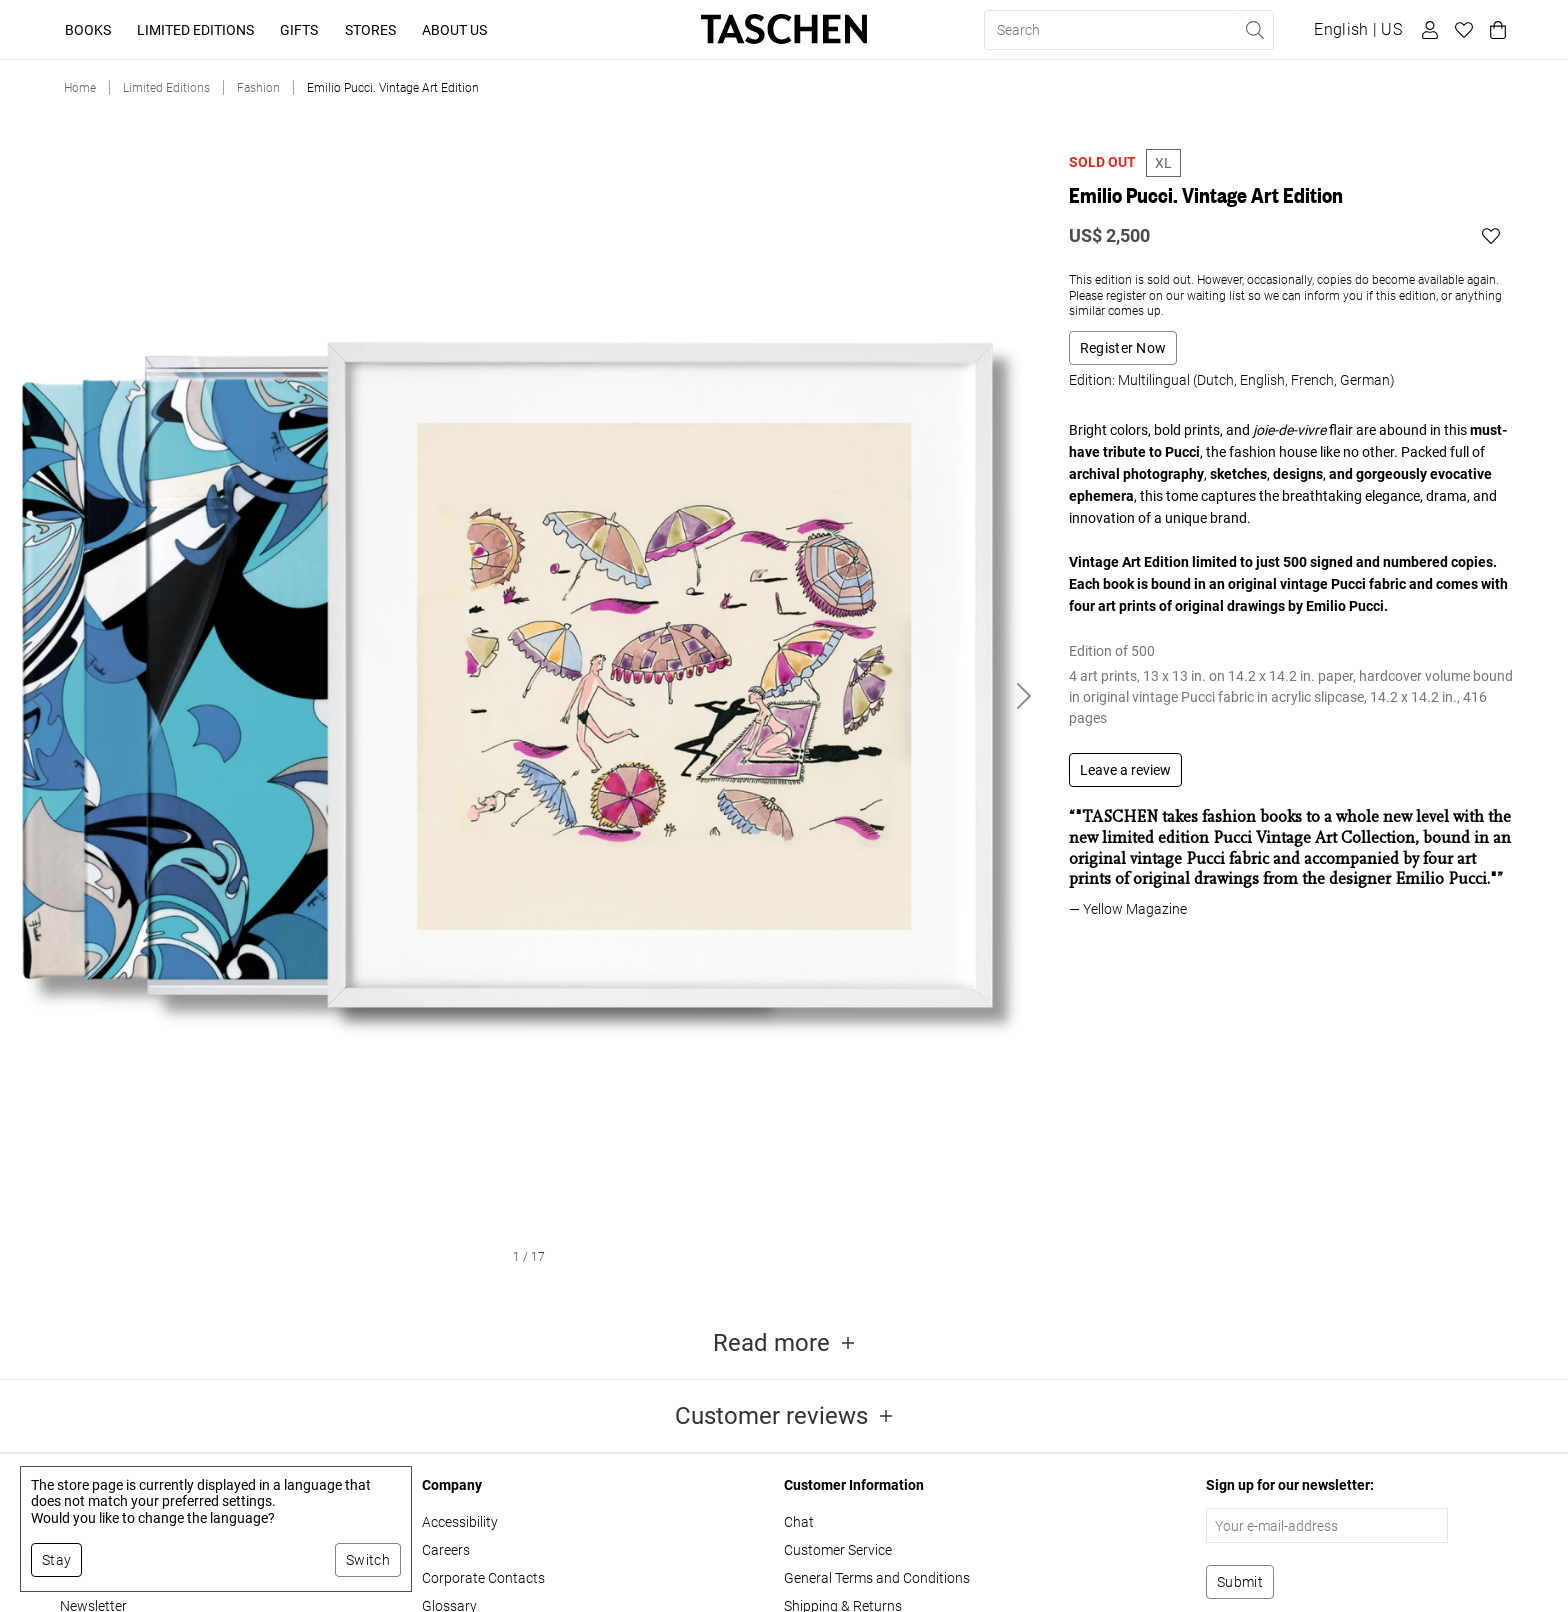 This screenshot has height=1612, width=1568. Describe the element at coordinates (1358, 30) in the screenshot. I see `[Show language and currency switcher]` at that location.